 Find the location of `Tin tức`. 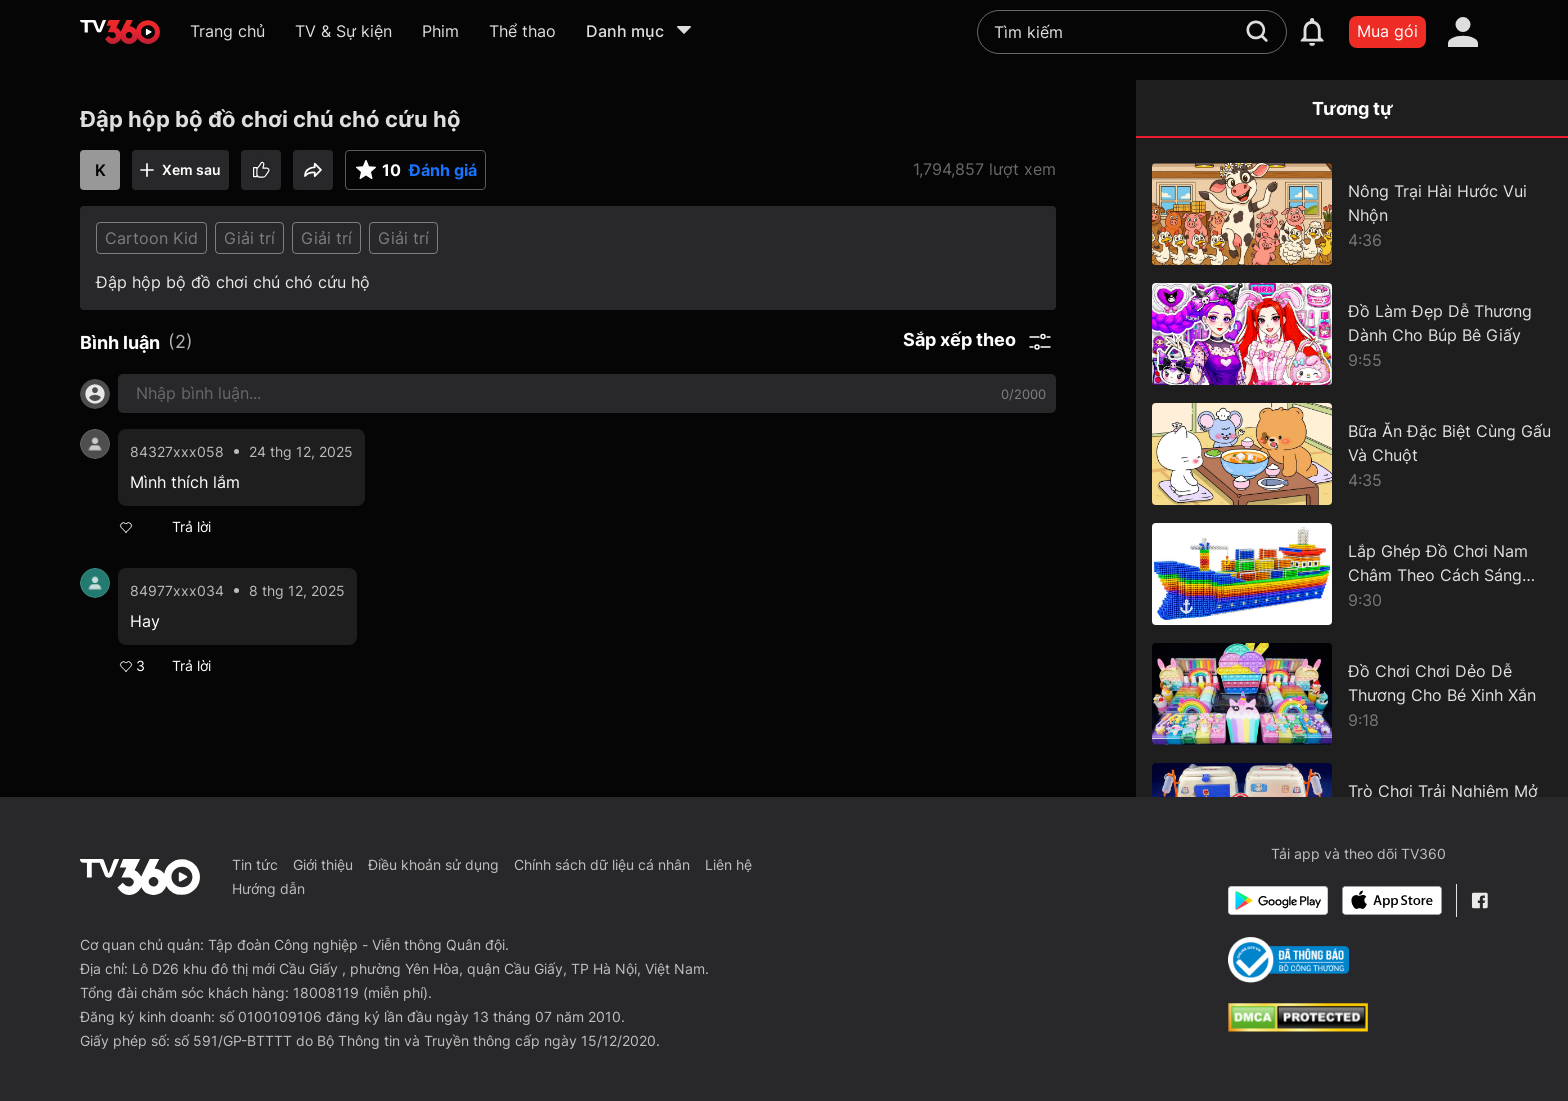

Tin tức is located at coordinates (255, 864).